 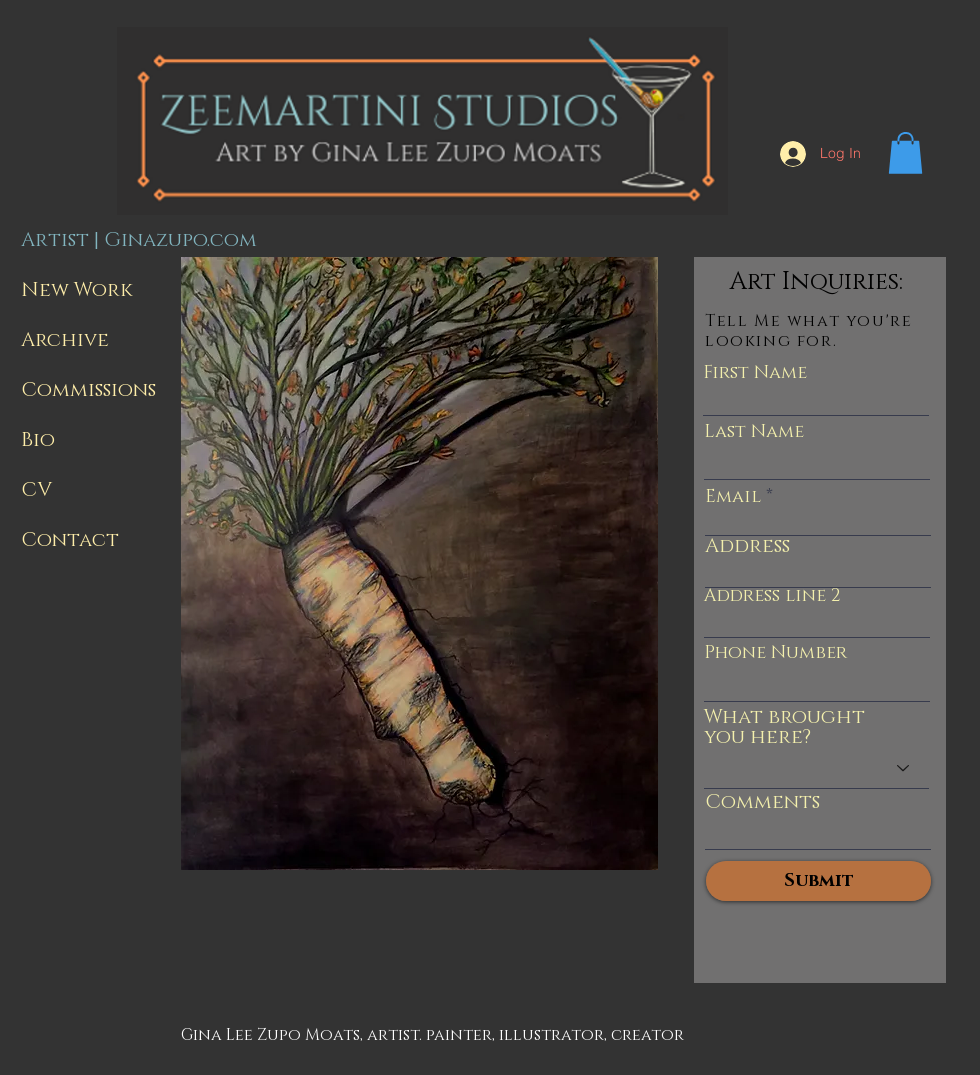 What do you see at coordinates (36, 490) in the screenshot?
I see `CV` at bounding box center [36, 490].